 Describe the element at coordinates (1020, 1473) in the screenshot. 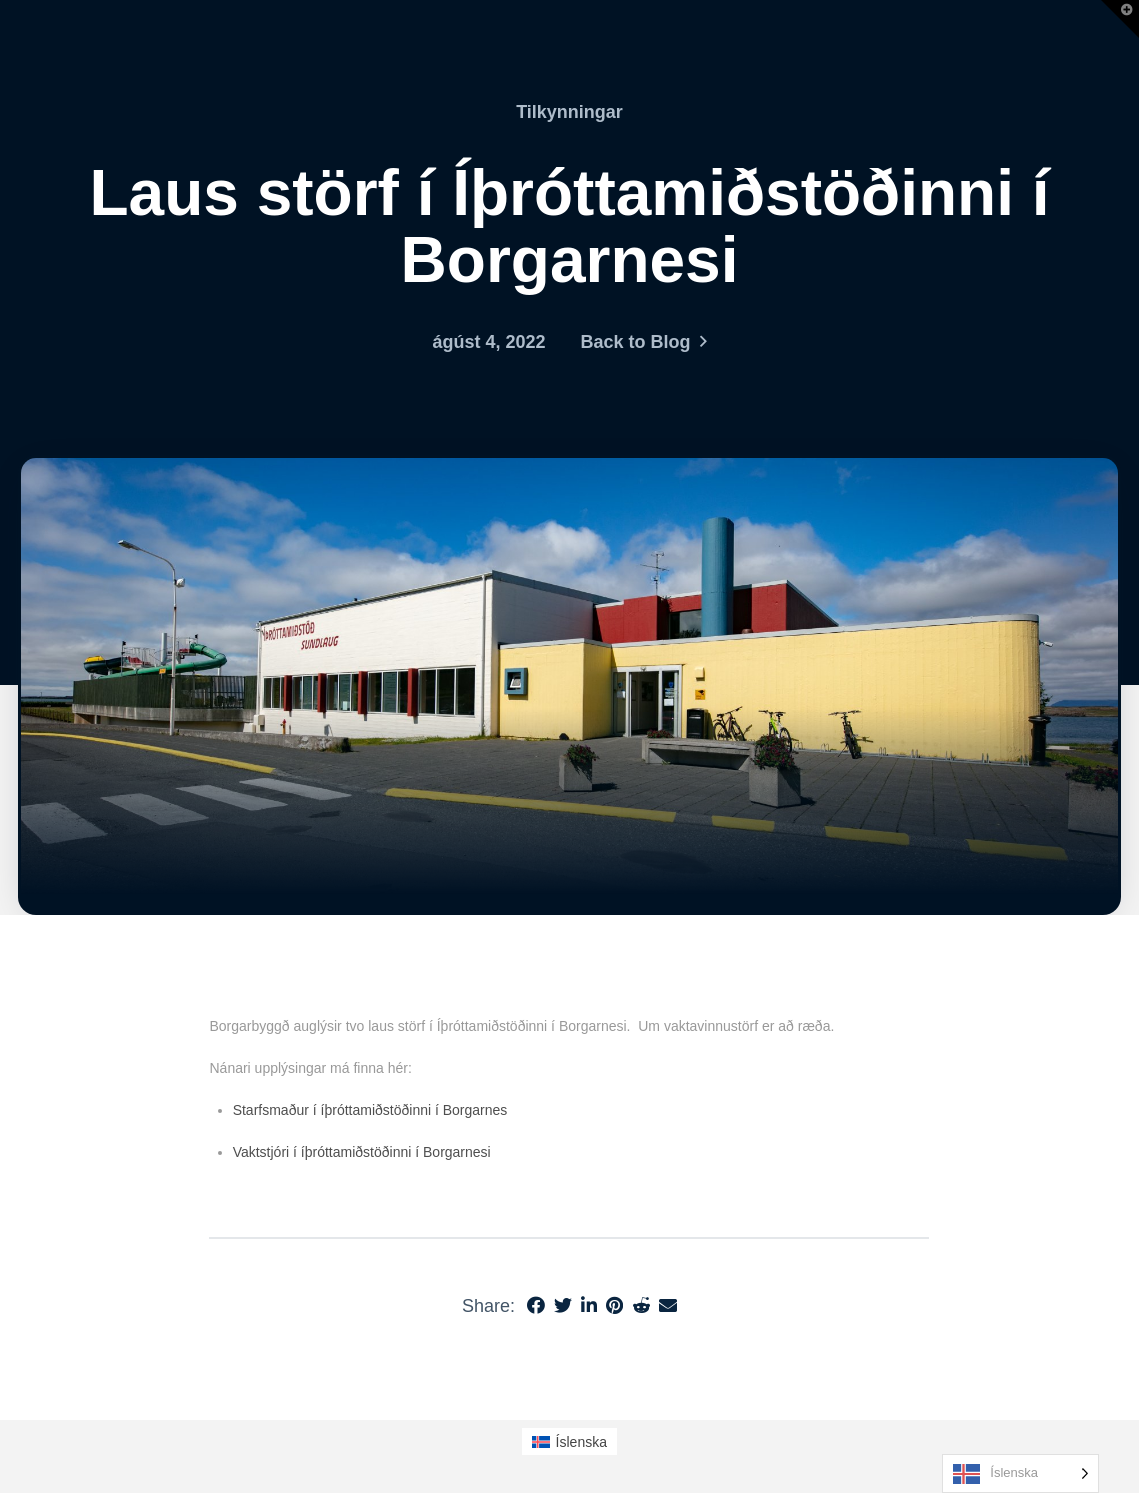

I see `[Language selected: Icelandic]` at that location.